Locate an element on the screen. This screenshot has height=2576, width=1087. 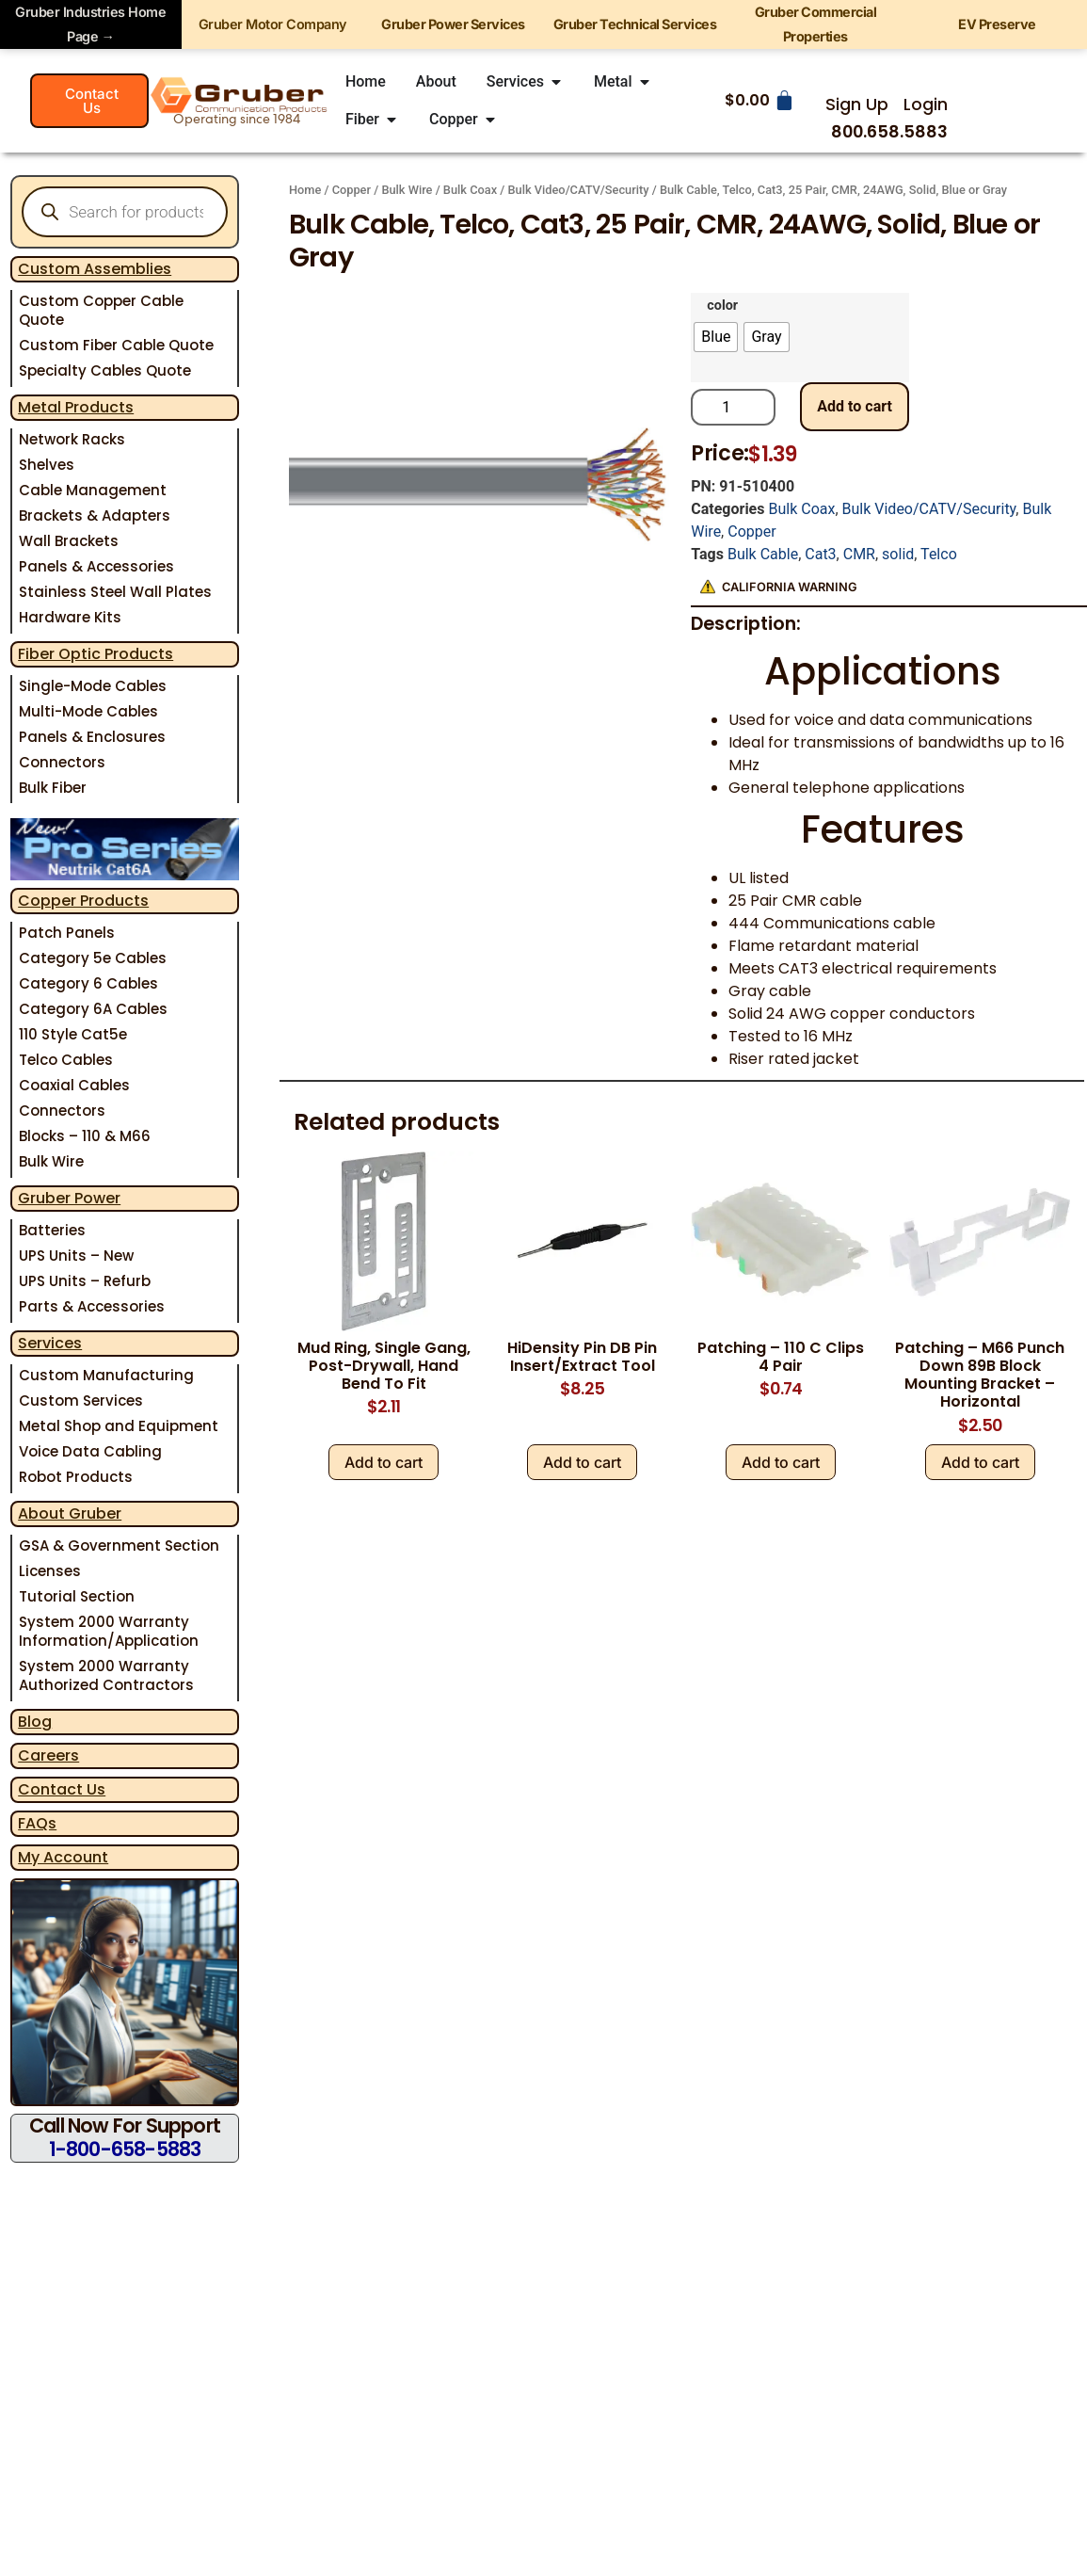
Bulk Cable is located at coordinates (762, 554).